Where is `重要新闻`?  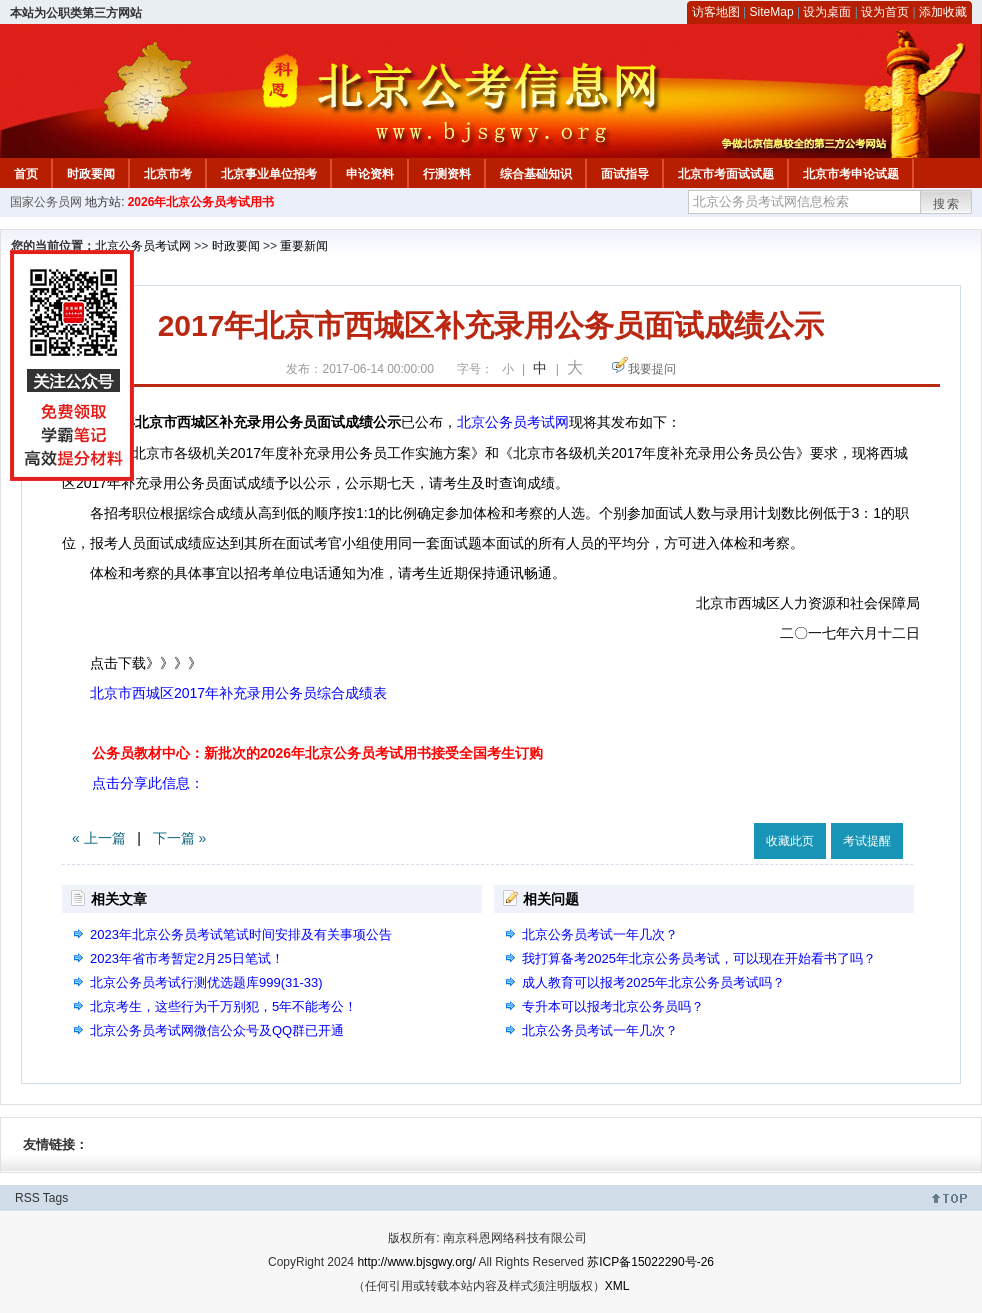 重要新闻 is located at coordinates (304, 246).